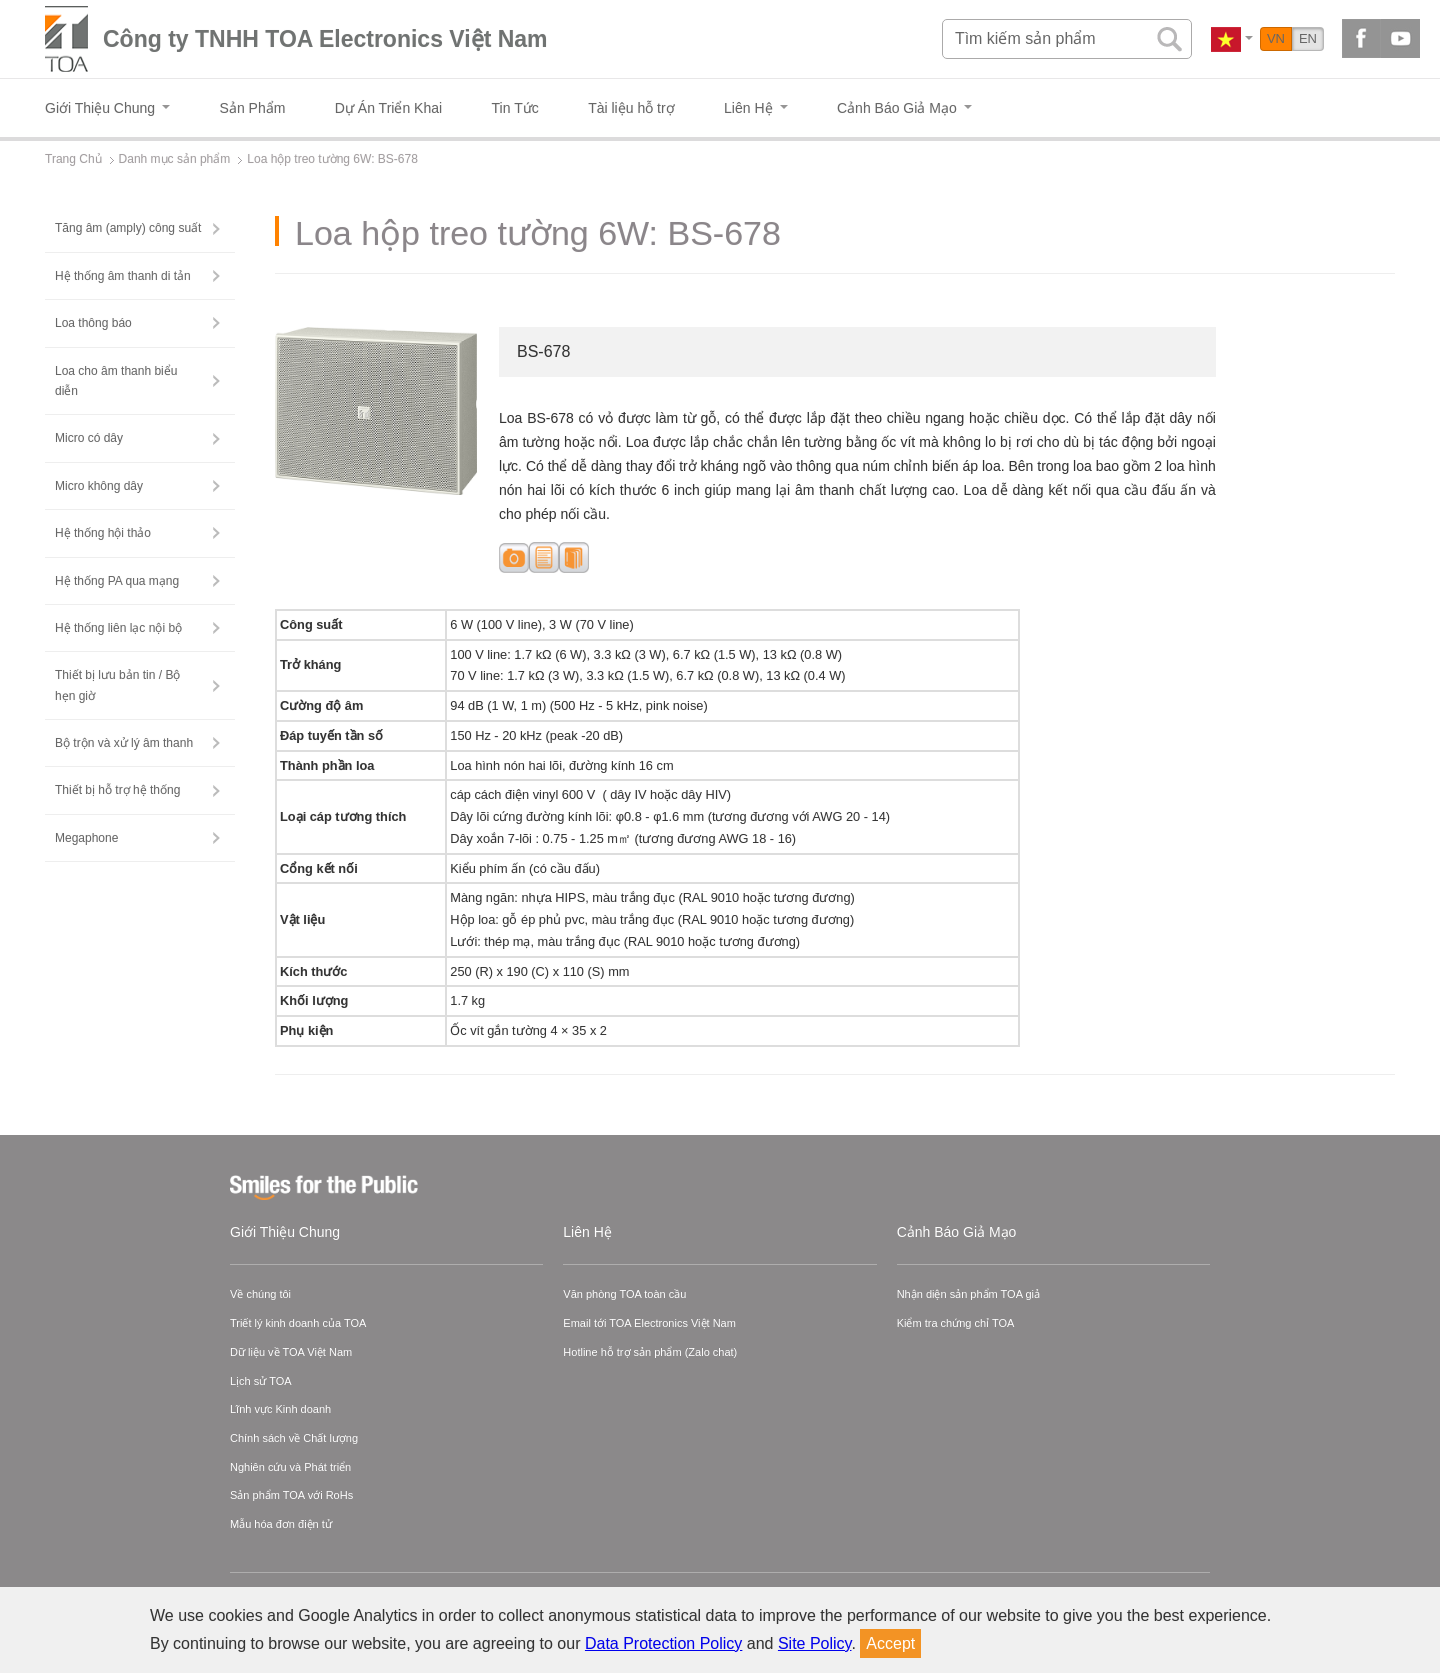 The image size is (1440, 1673). Describe the element at coordinates (663, 1643) in the screenshot. I see `Data Protection Policy` at that location.